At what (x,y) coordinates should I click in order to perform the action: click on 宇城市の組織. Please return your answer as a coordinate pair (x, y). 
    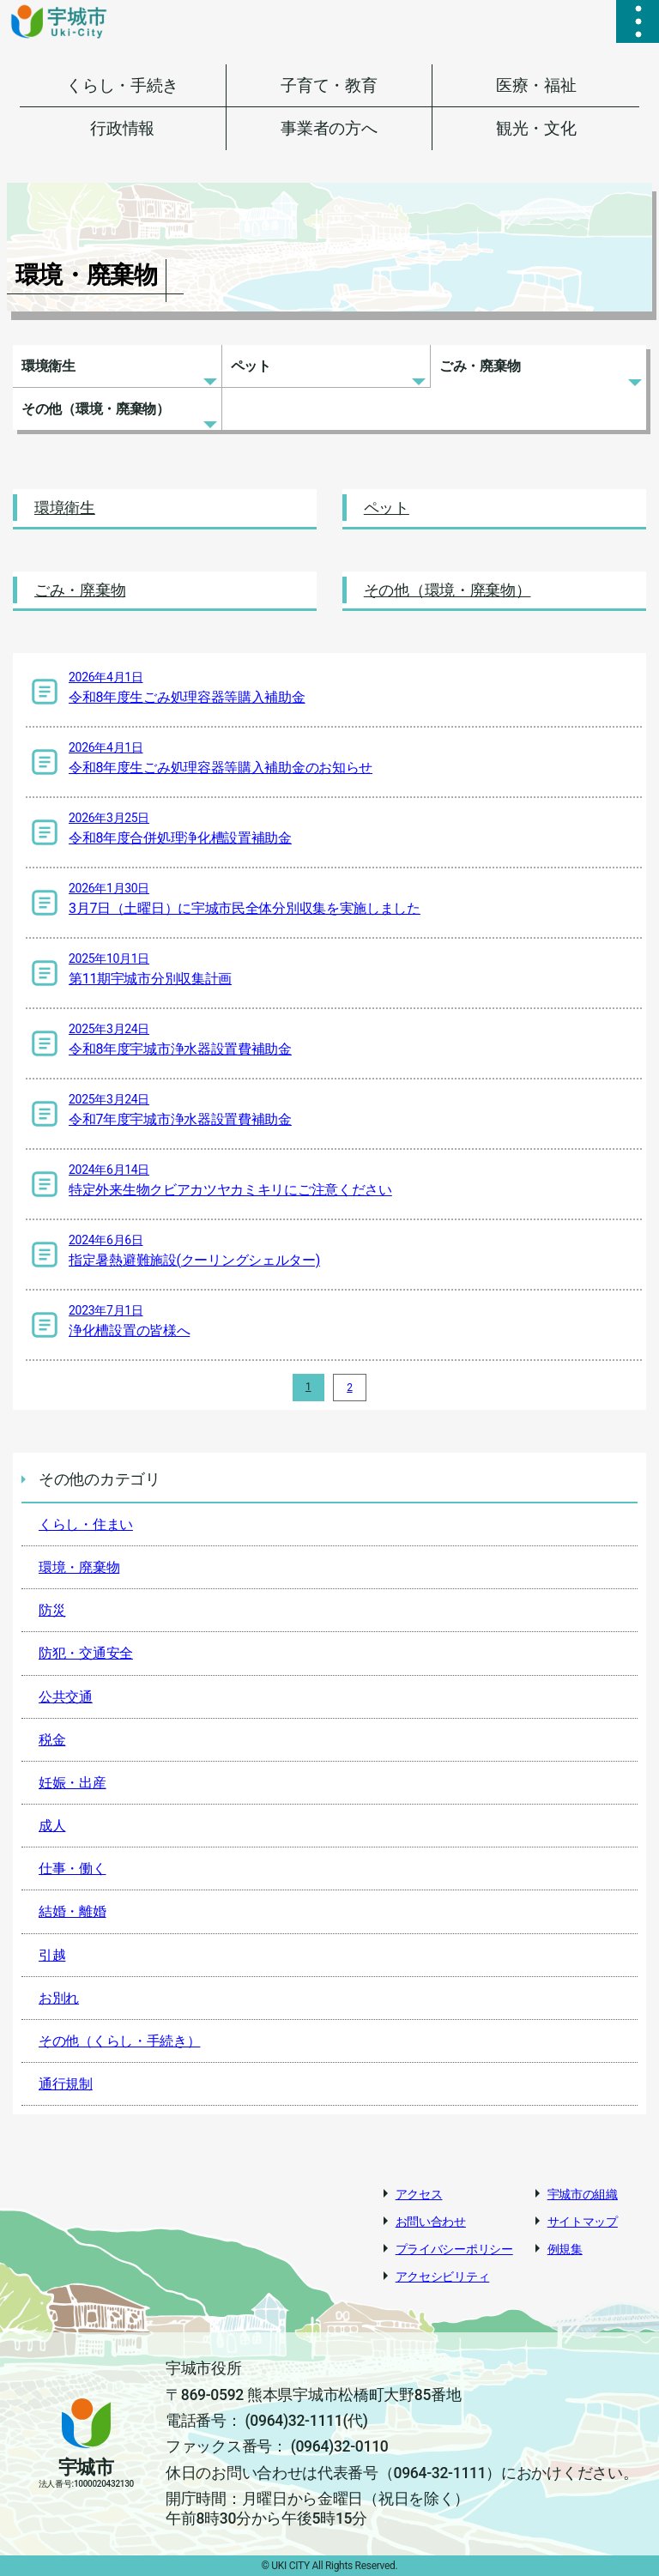
    Looking at the image, I should click on (582, 2194).